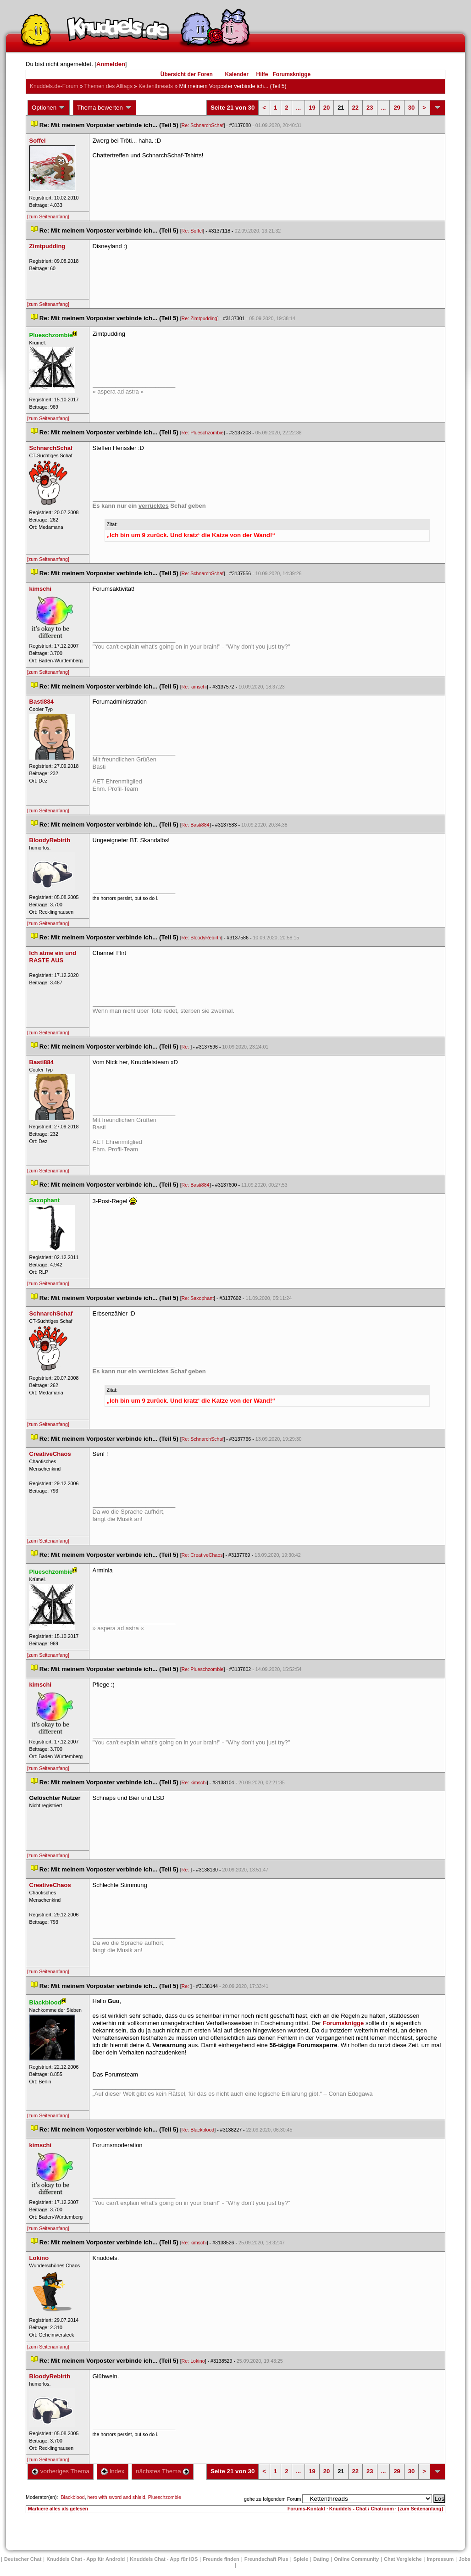 The width and height of the screenshot is (471, 2576). What do you see at coordinates (355, 107) in the screenshot?
I see `22` at bounding box center [355, 107].